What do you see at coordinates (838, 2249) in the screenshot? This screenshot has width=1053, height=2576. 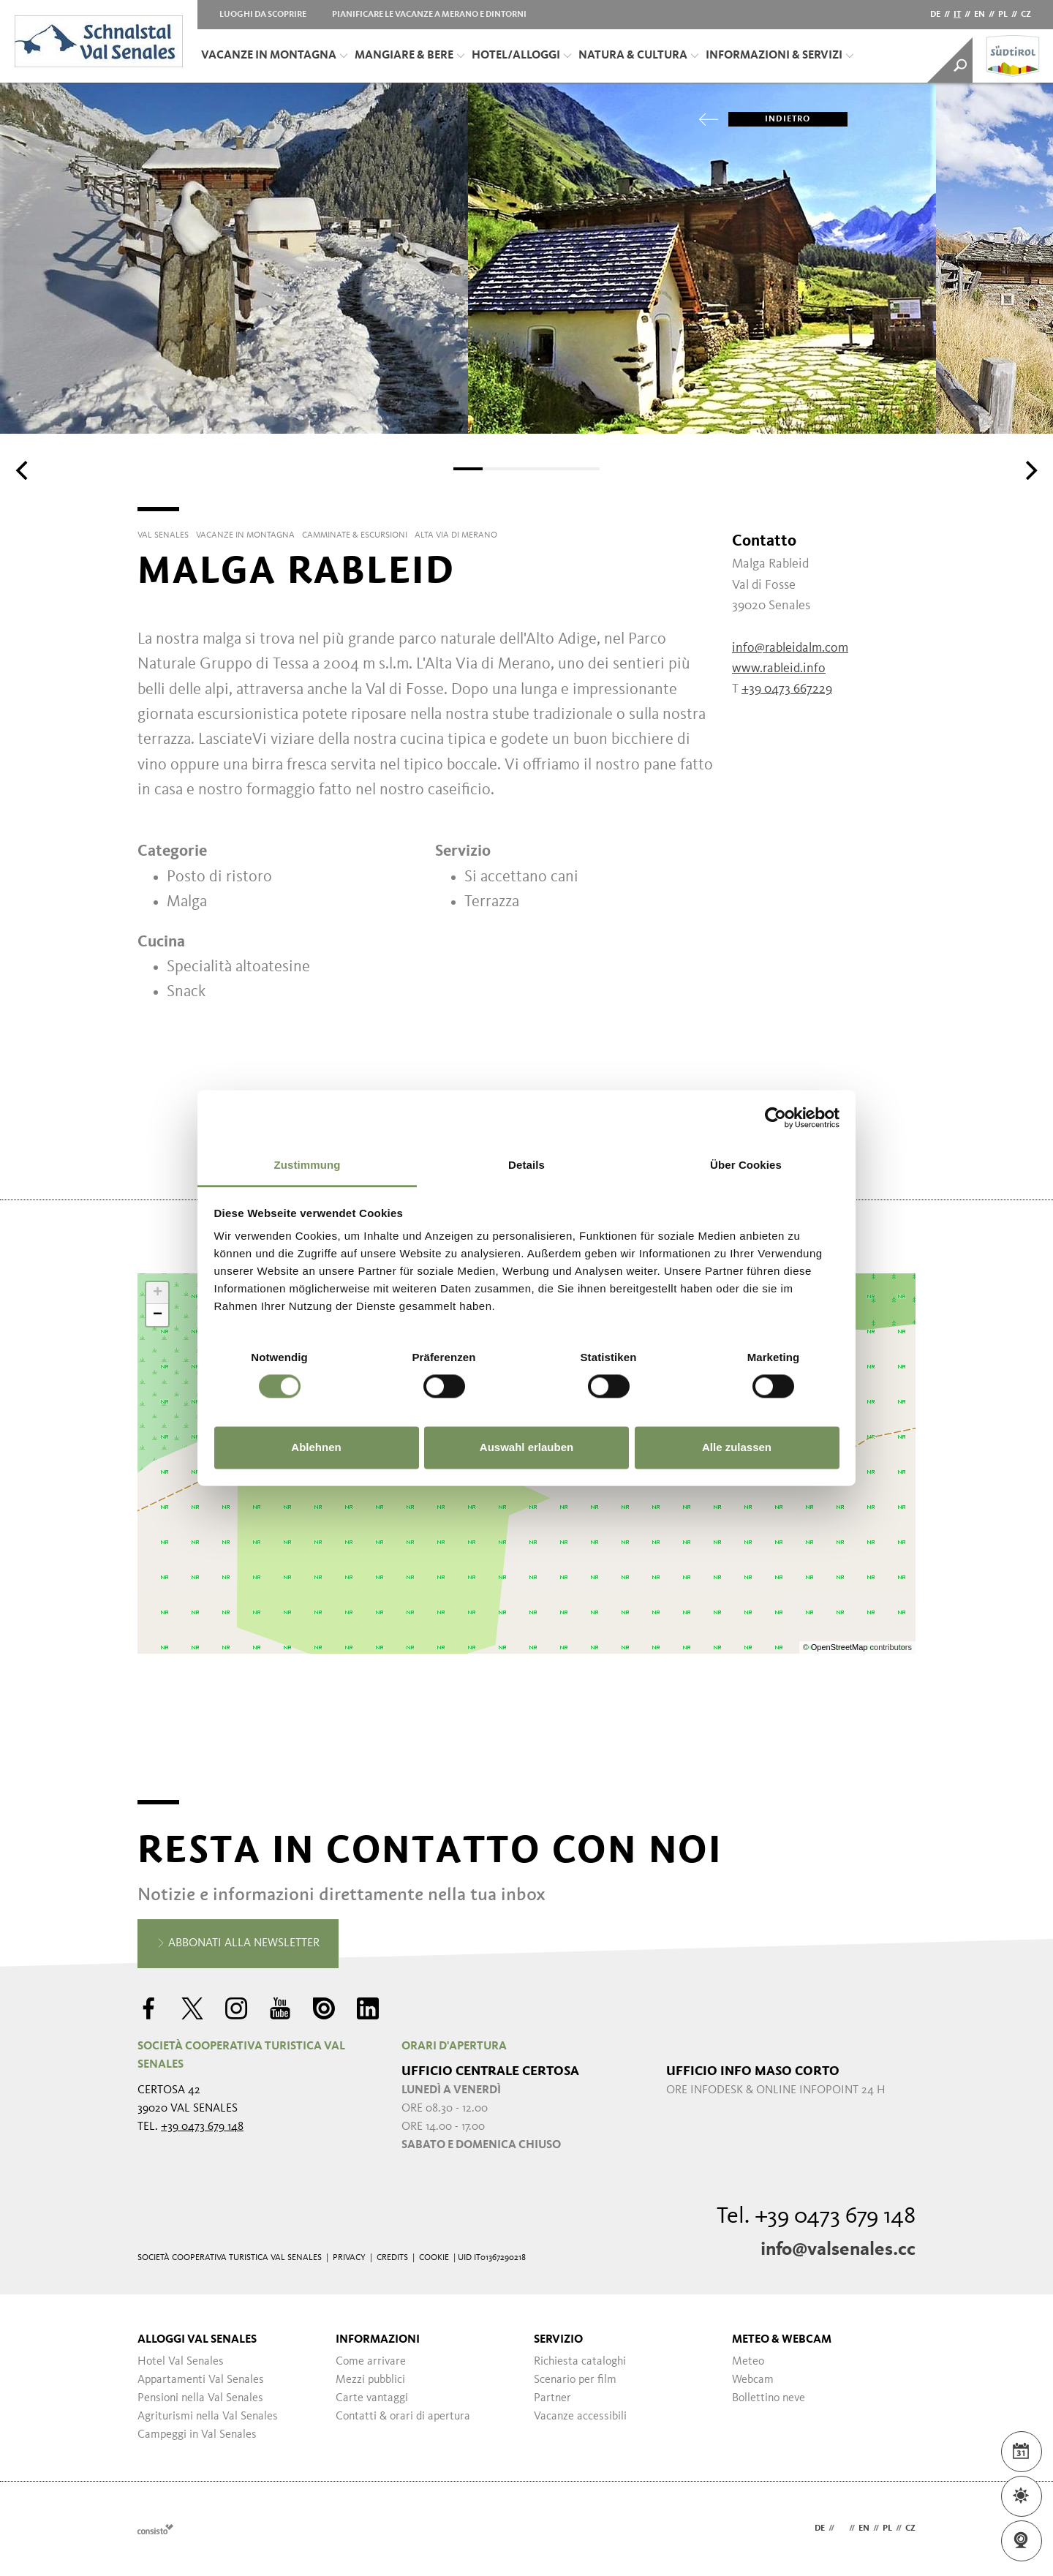 I see `info@valsenales.cc` at bounding box center [838, 2249].